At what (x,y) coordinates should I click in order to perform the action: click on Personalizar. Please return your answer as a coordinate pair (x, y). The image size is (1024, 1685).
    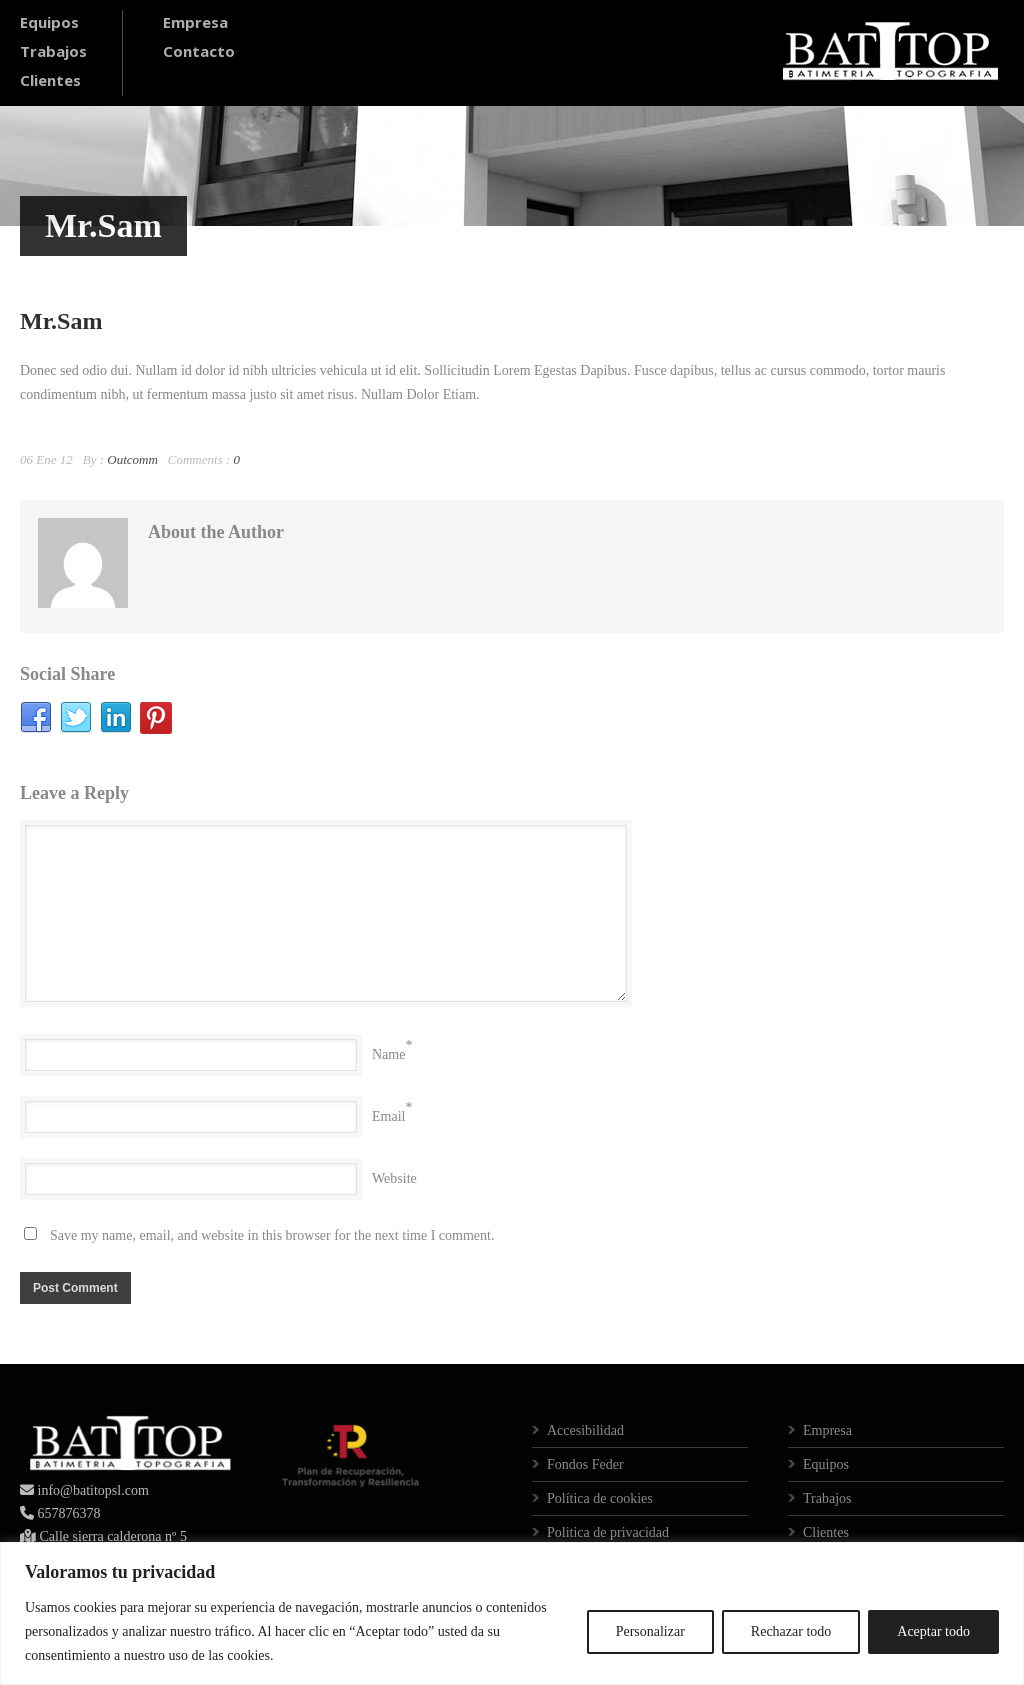
    Looking at the image, I should click on (650, 1631).